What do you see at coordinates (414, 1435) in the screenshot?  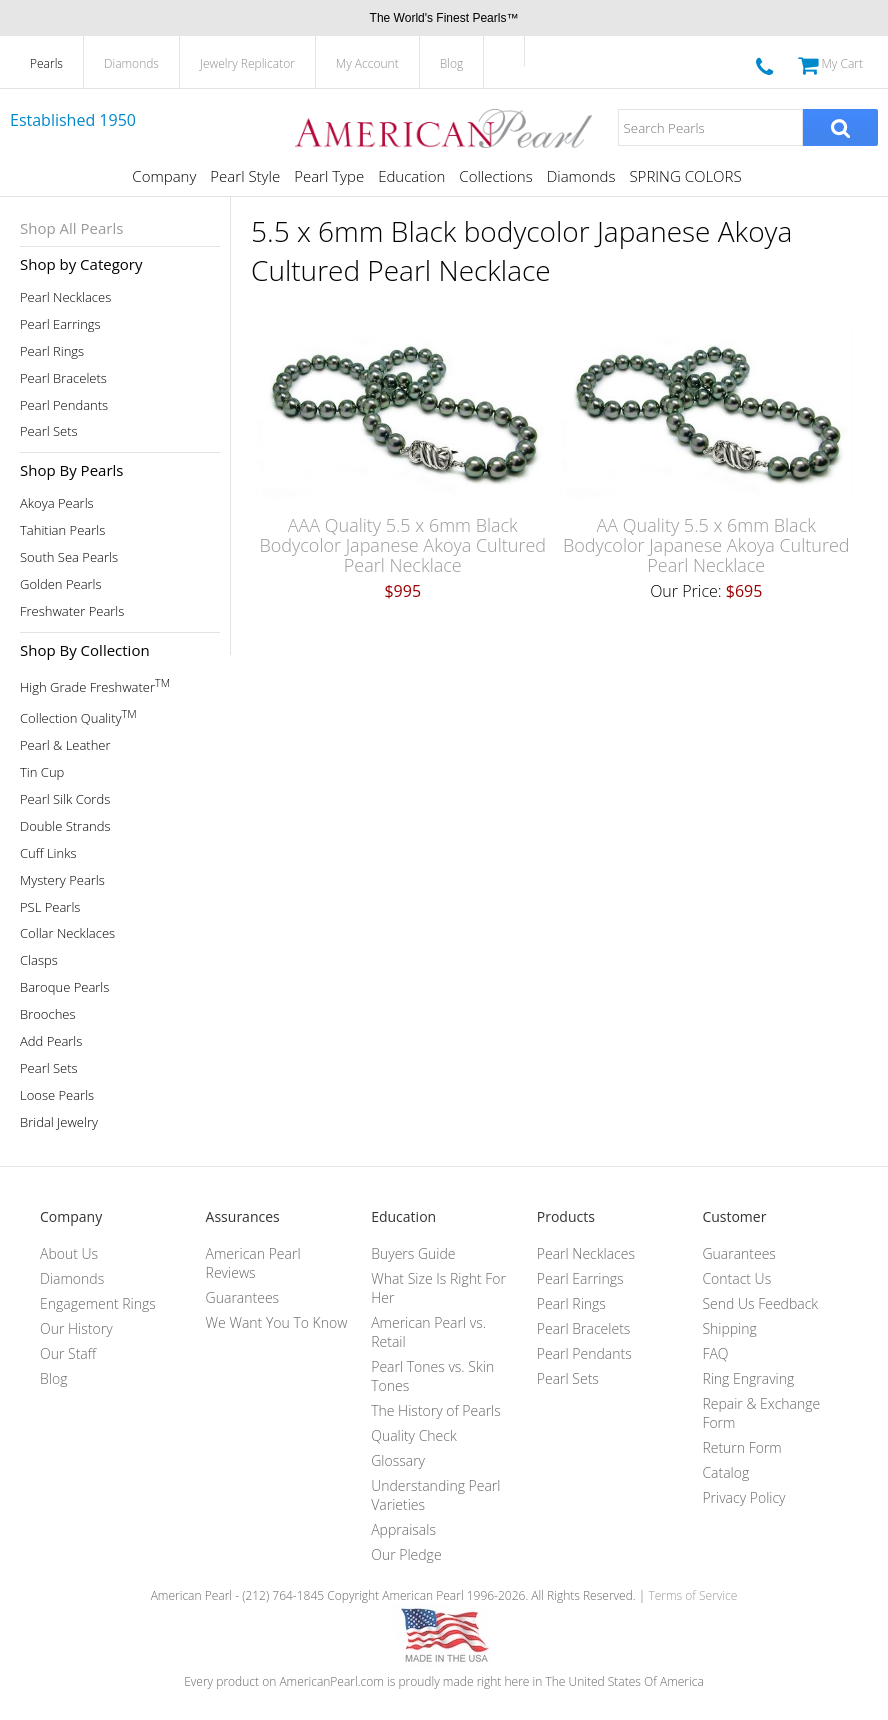 I see `Quality Check` at bounding box center [414, 1435].